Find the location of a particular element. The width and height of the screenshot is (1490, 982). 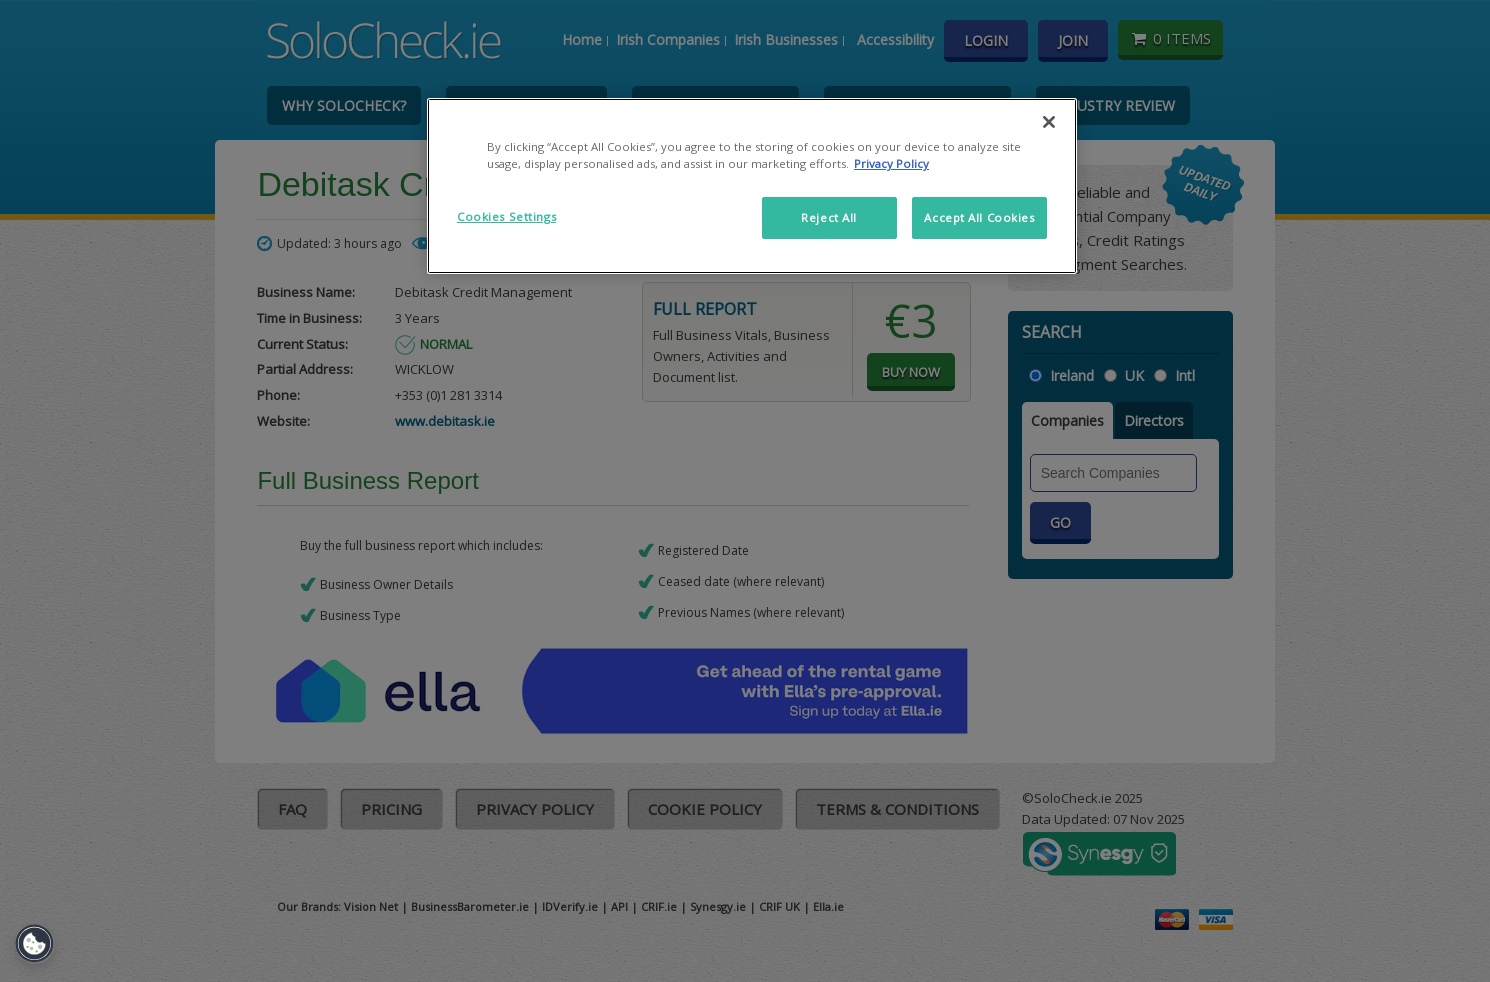

[region] is located at coordinates (752, 186).